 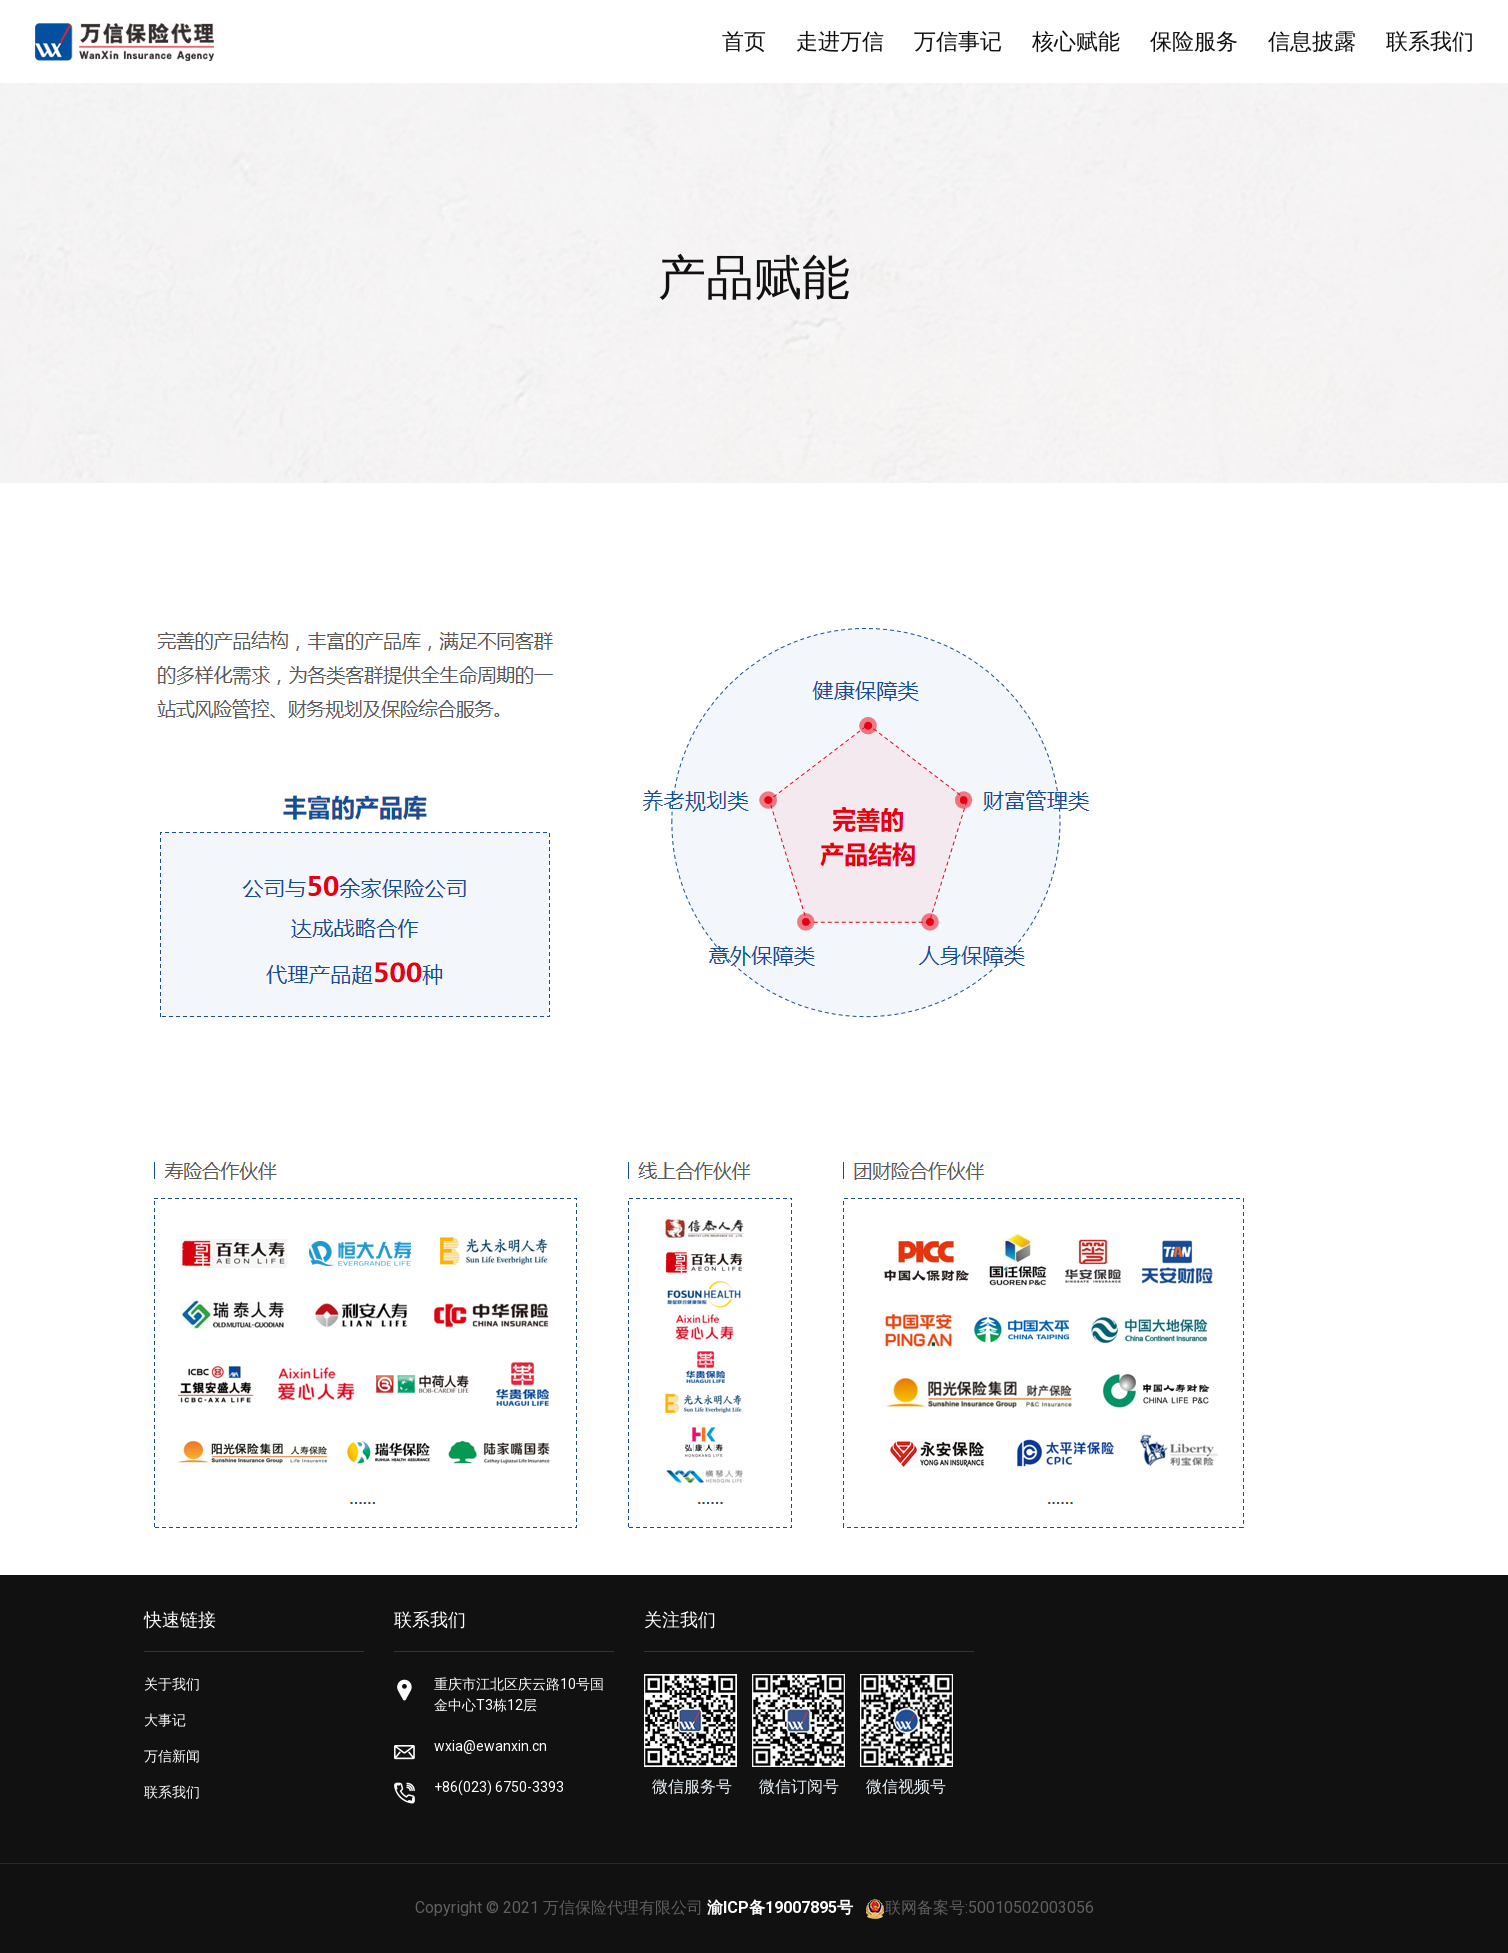 I want to click on 渝ICP备19007895号, so click(x=780, y=1907).